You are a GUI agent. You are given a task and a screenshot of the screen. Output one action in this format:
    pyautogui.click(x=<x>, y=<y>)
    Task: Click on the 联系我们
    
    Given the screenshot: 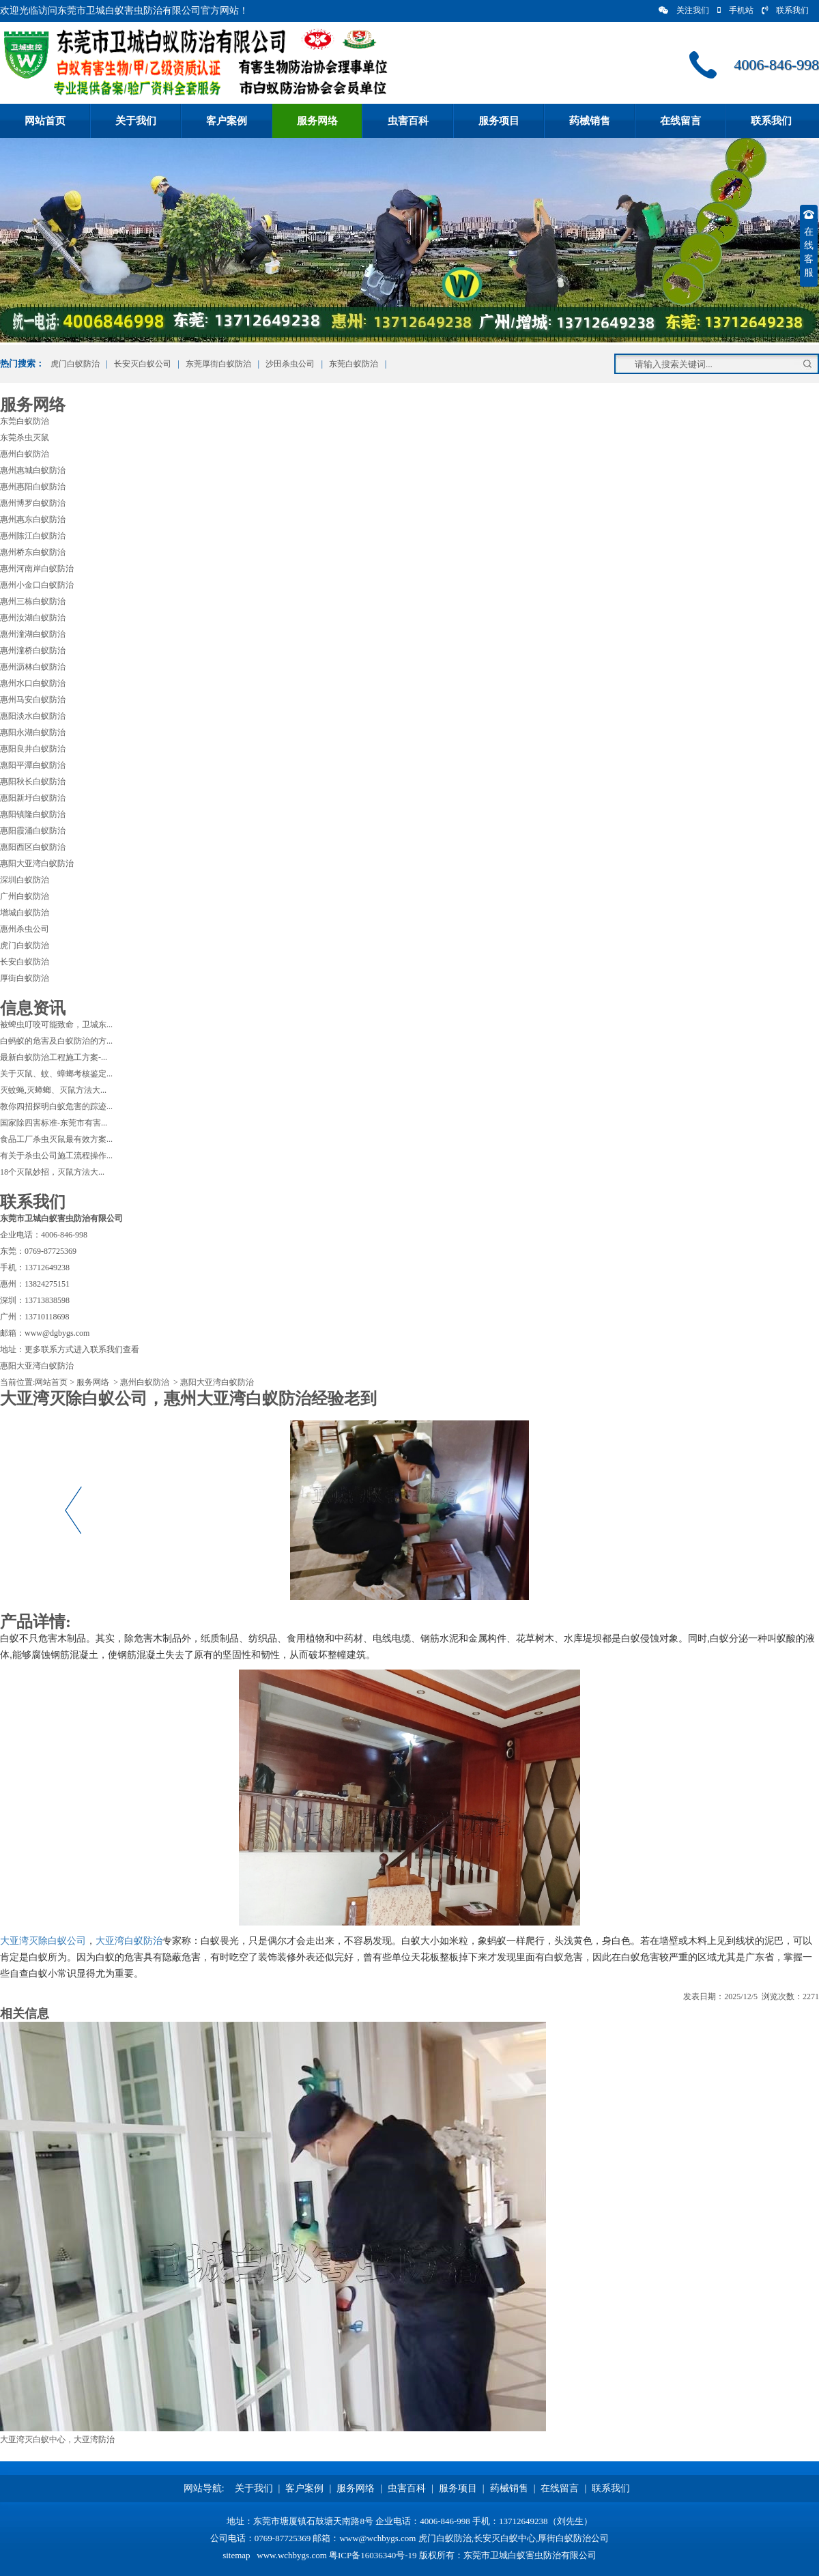 What is the action you would take?
    pyautogui.click(x=785, y=10)
    